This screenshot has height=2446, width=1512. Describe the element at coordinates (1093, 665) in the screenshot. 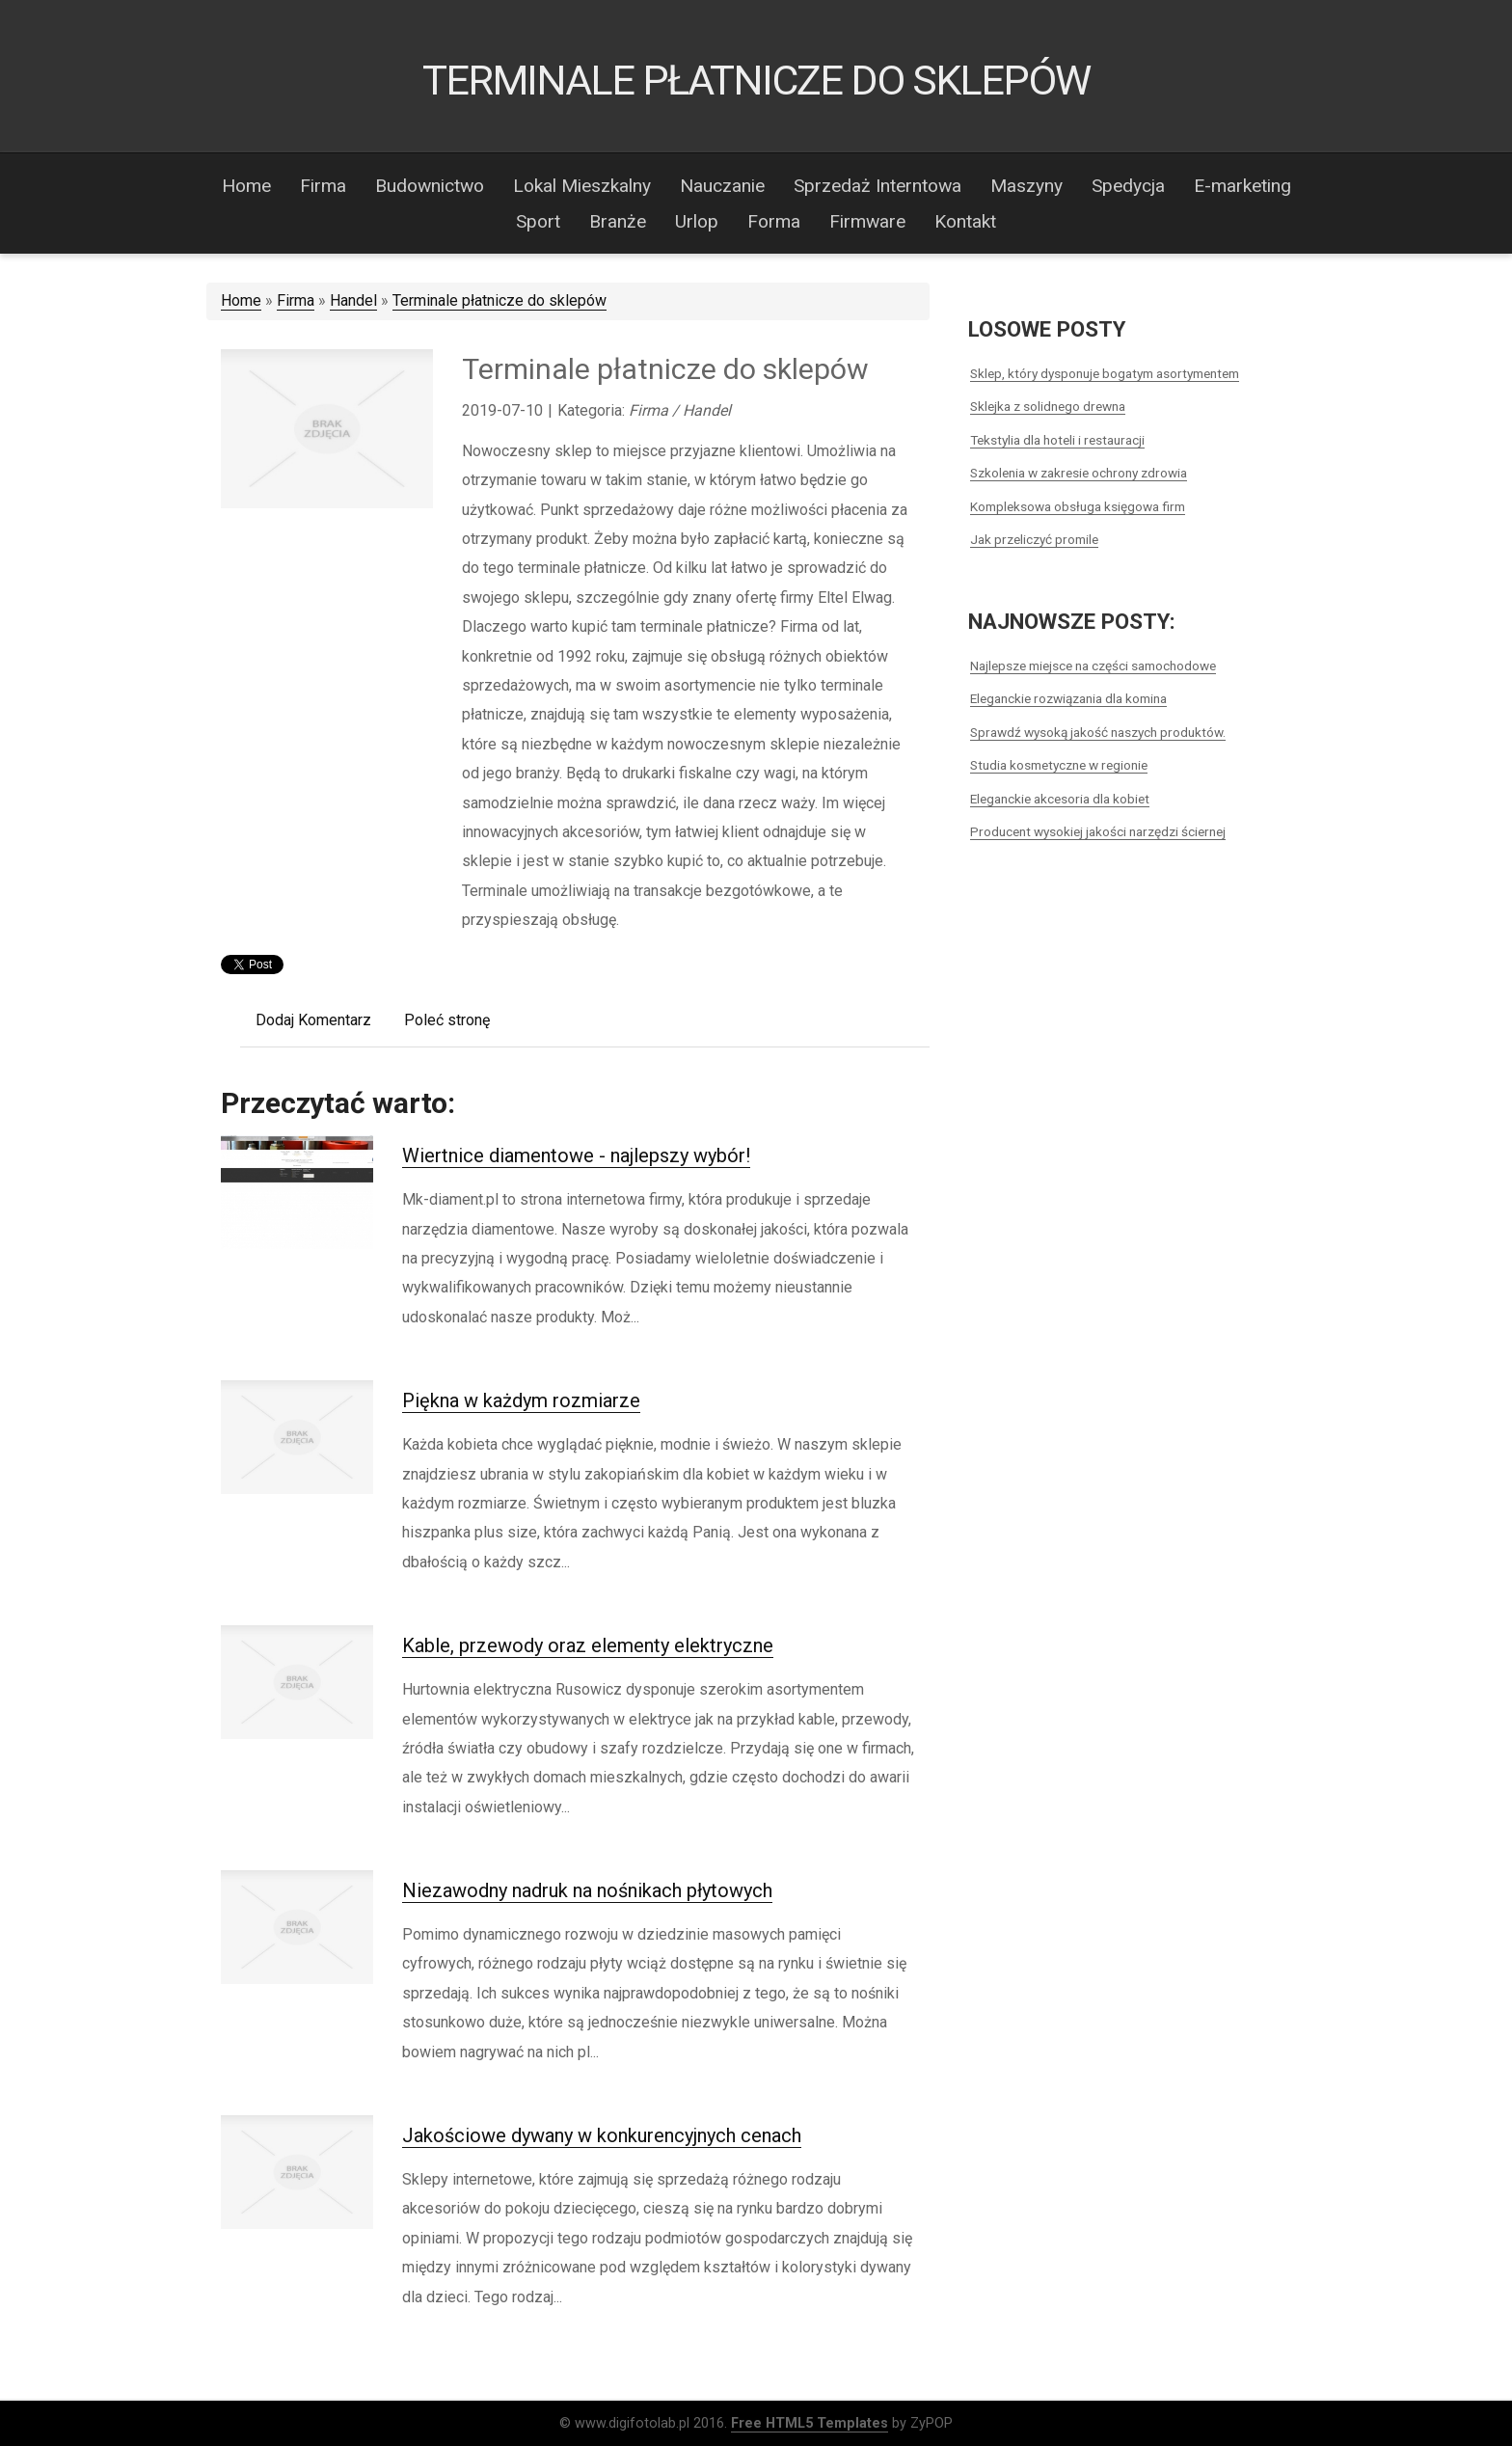

I see `Najlepsze miejsce na części samochodowe` at that location.